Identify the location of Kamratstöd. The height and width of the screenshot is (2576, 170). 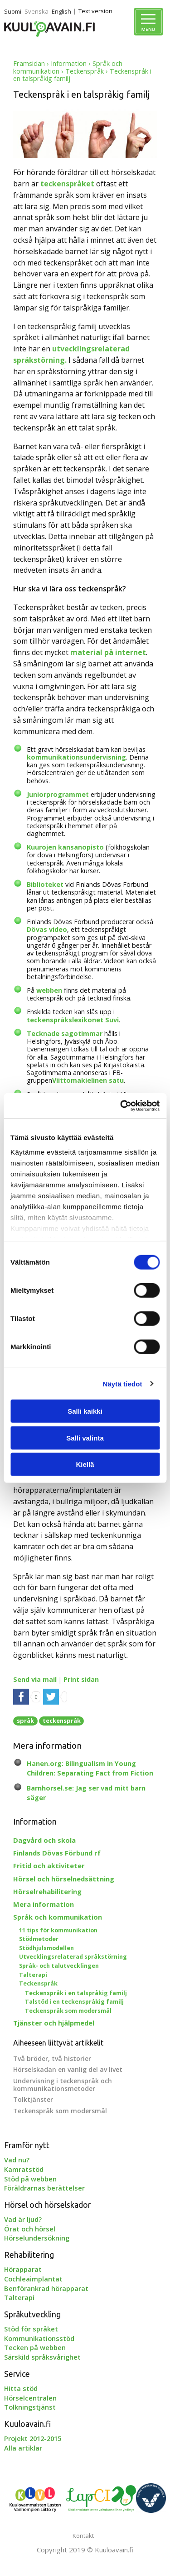
(24, 2169).